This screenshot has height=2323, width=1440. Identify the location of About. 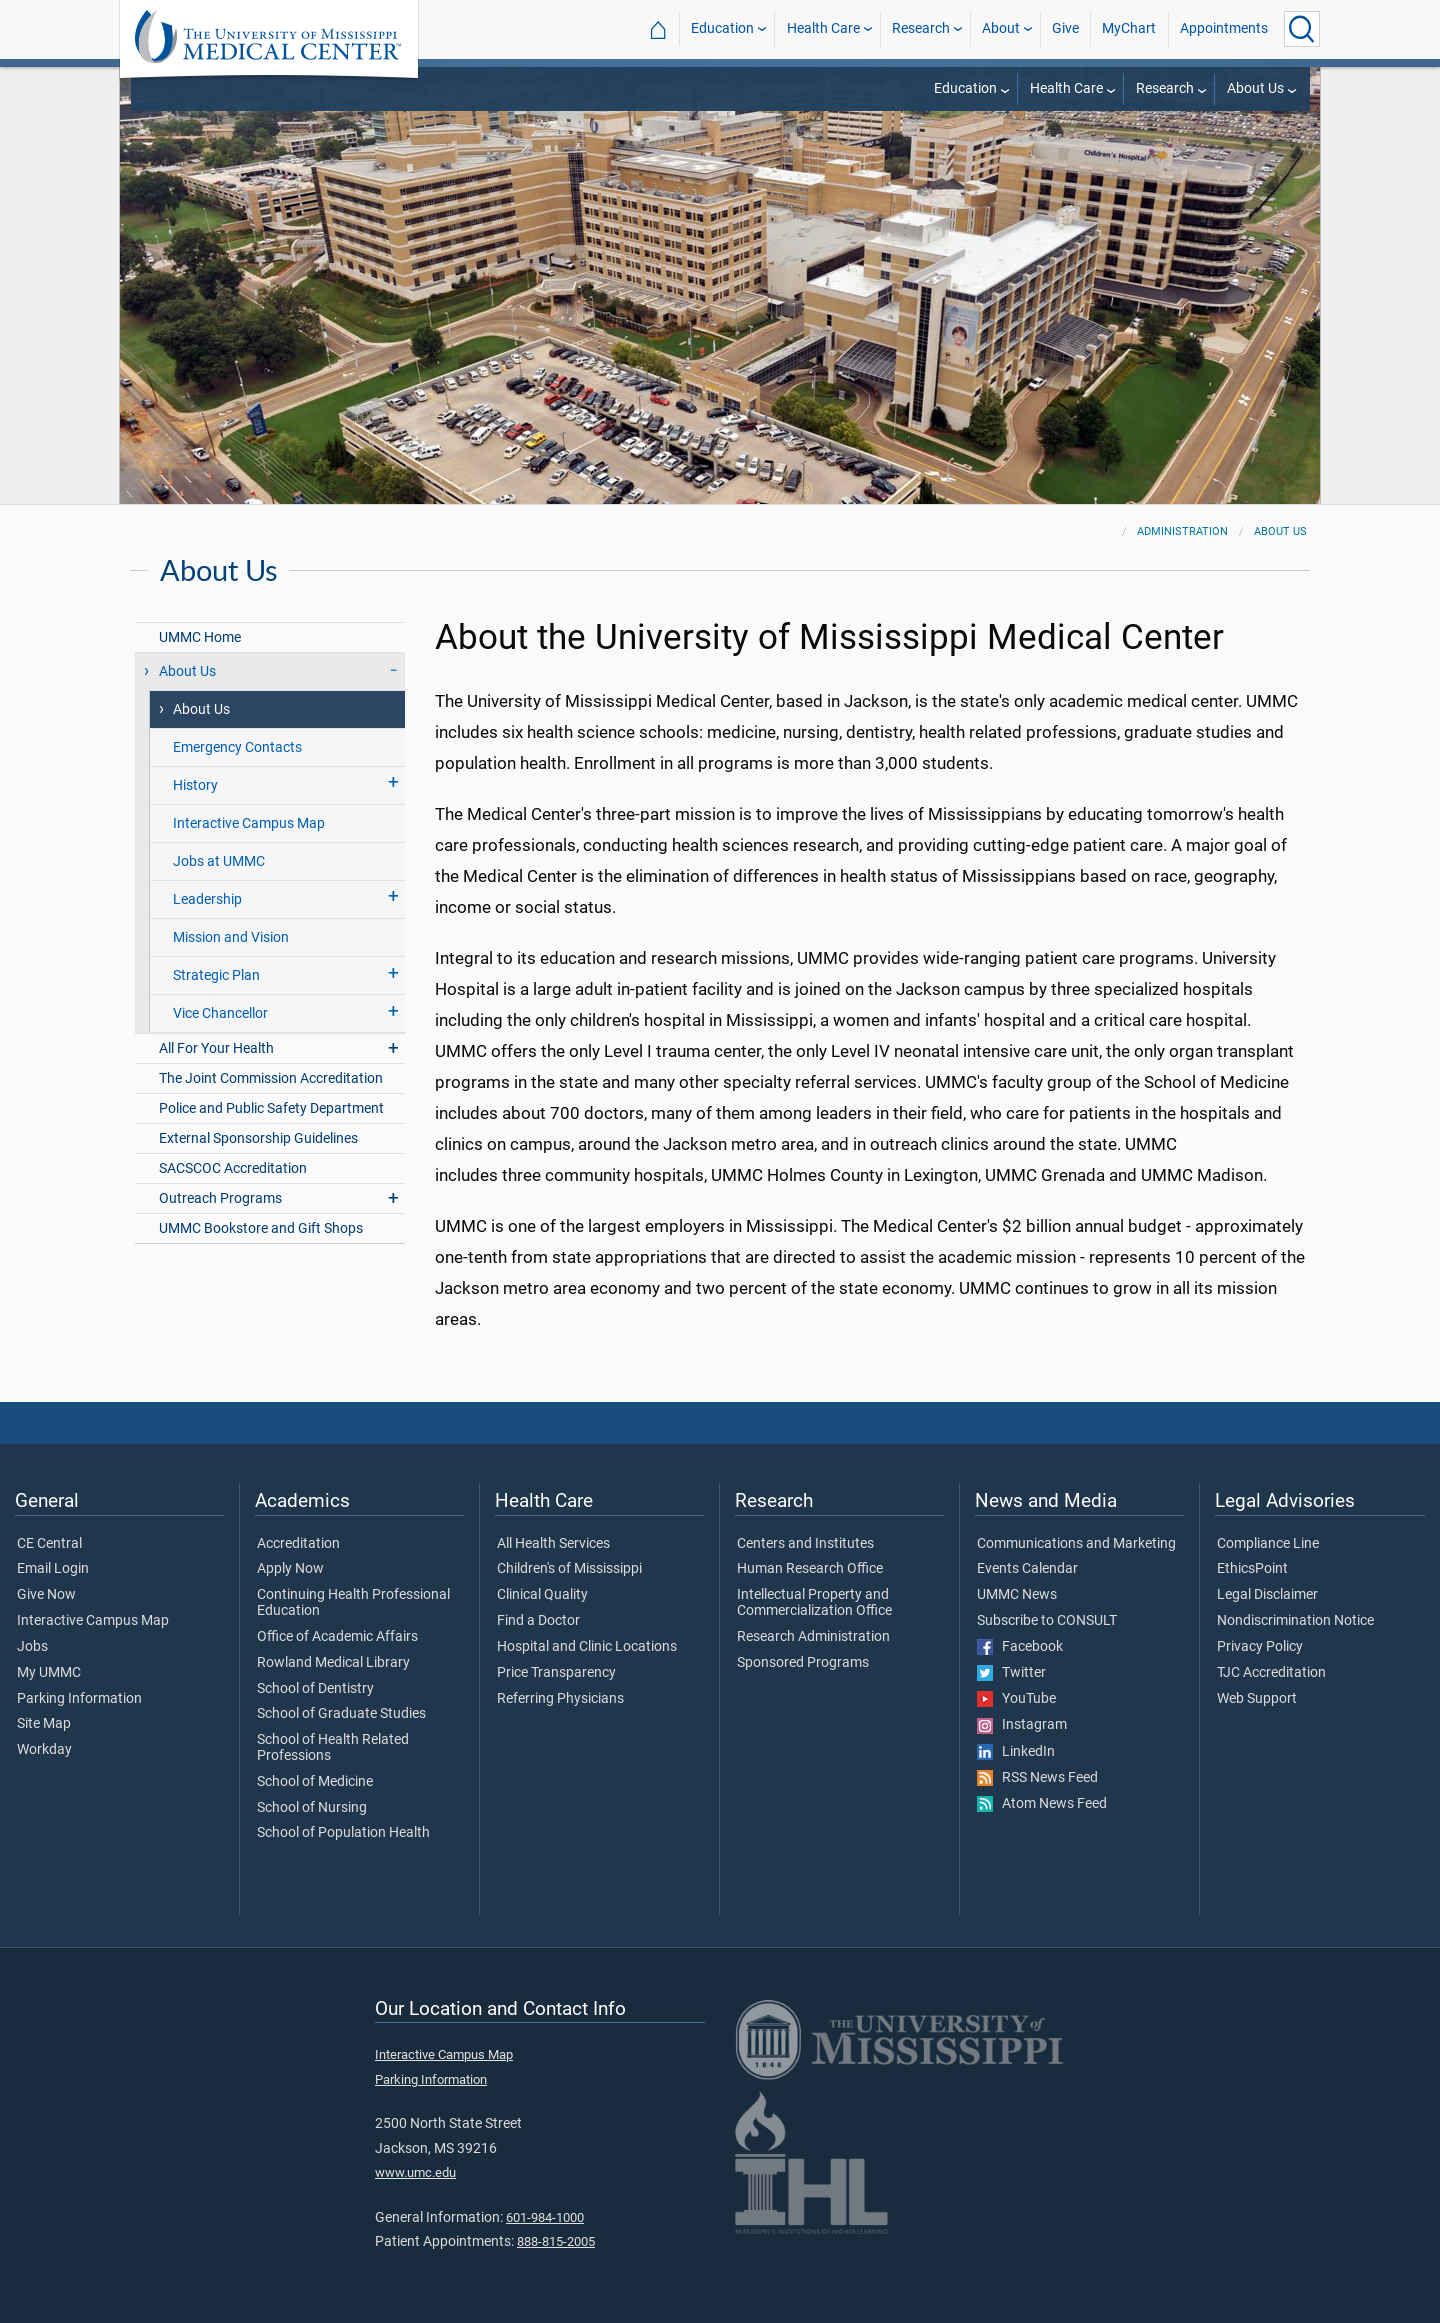
(1001, 28).